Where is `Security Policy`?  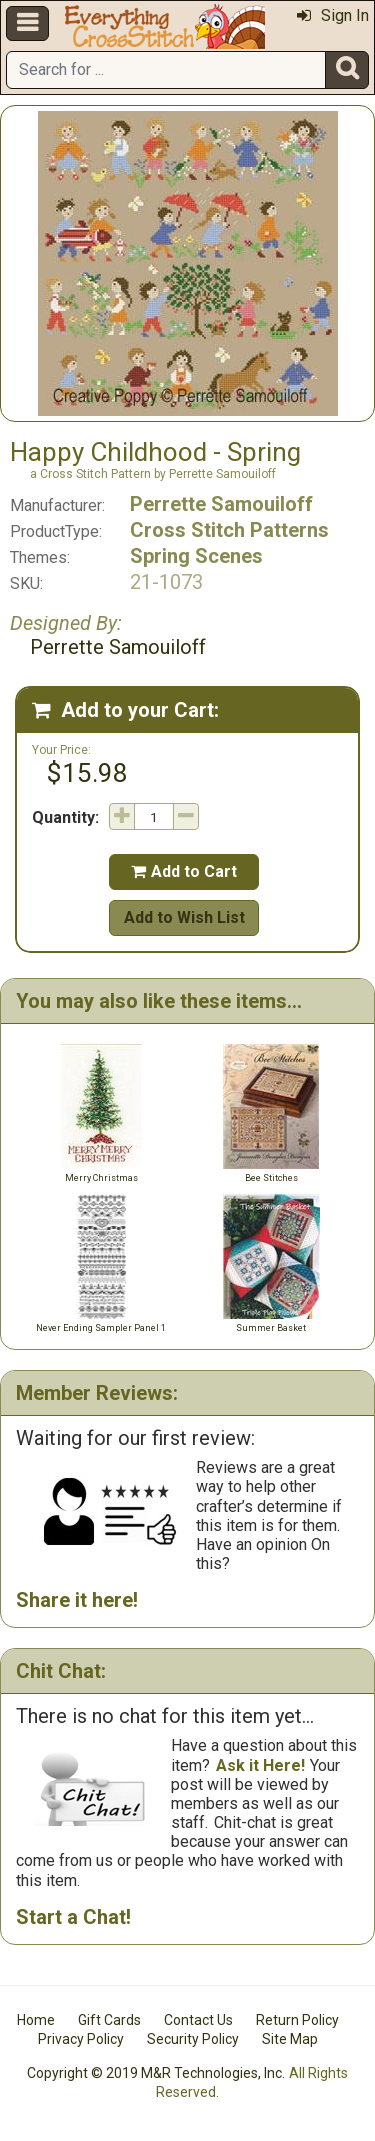 Security Policy is located at coordinates (193, 2039).